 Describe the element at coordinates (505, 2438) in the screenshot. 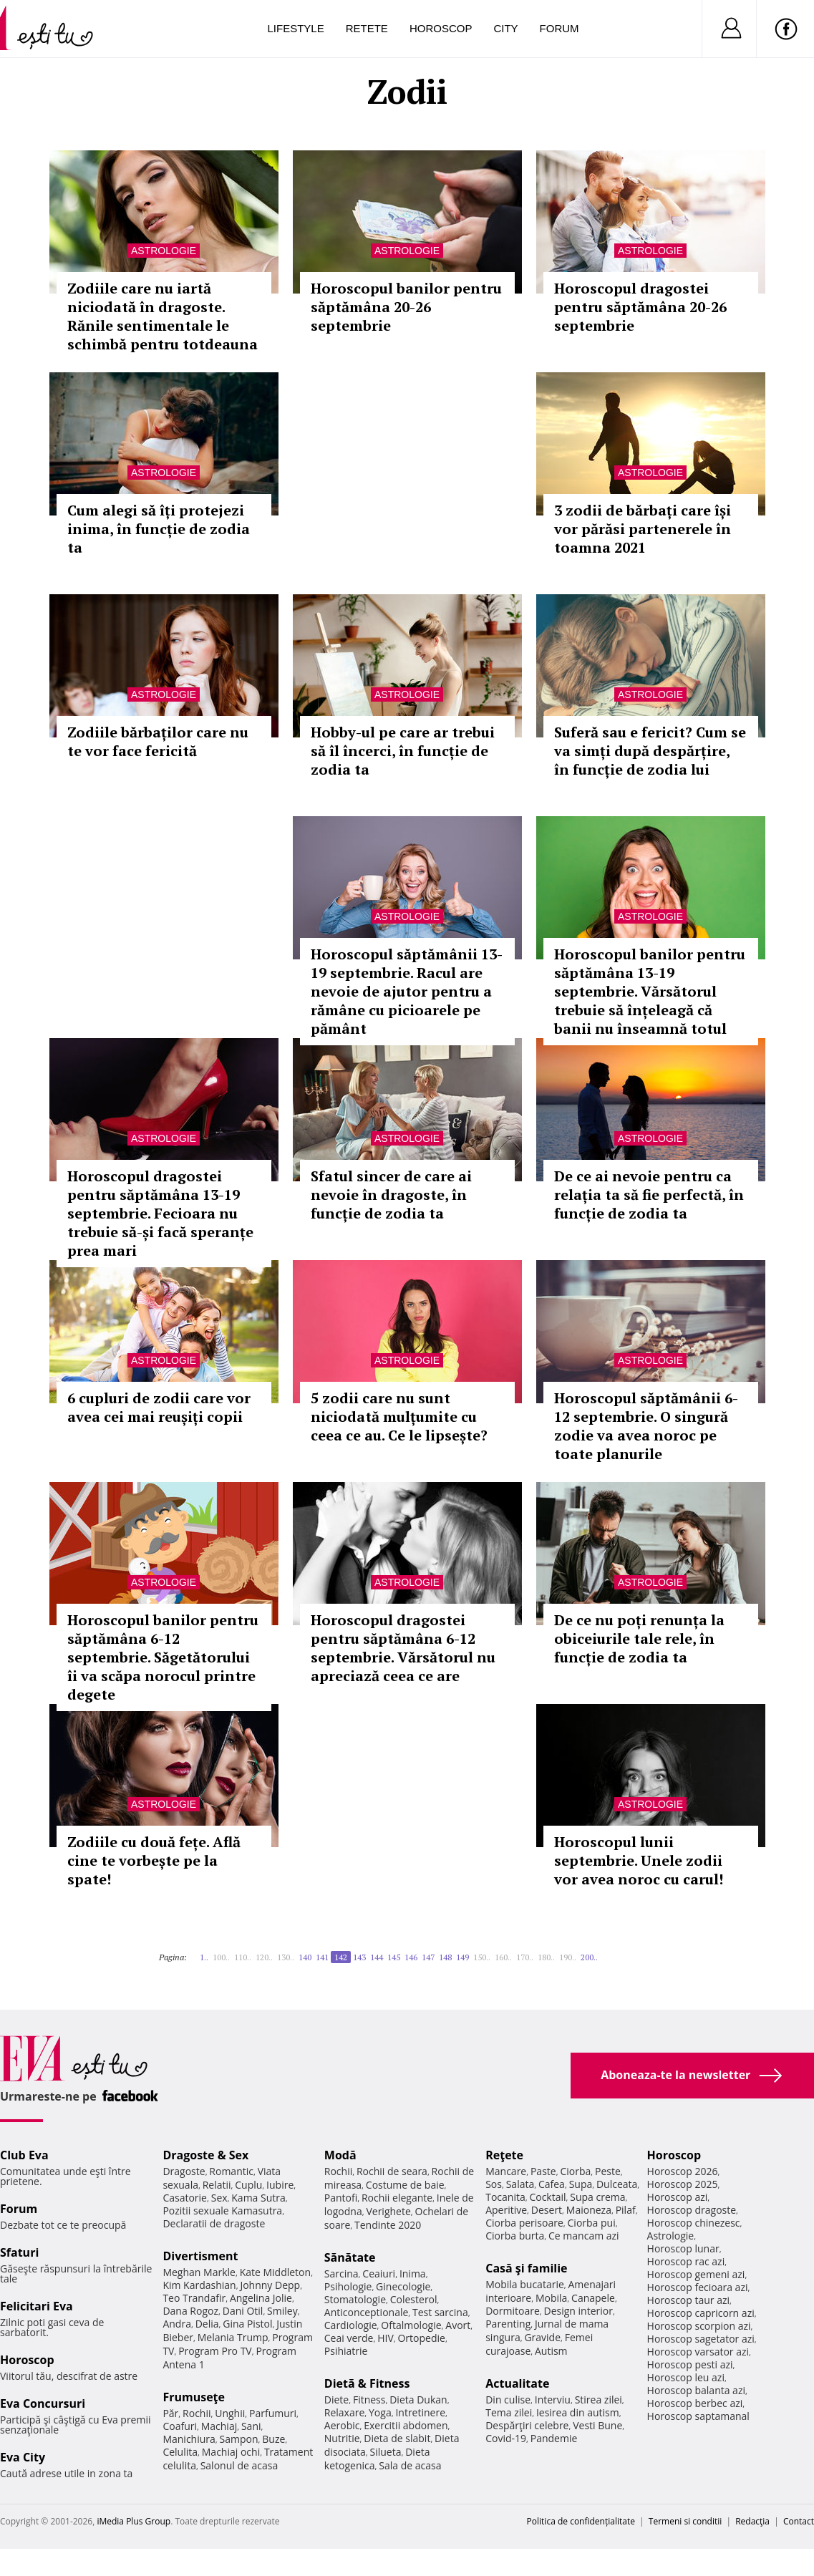

I see `Covid-19` at that location.